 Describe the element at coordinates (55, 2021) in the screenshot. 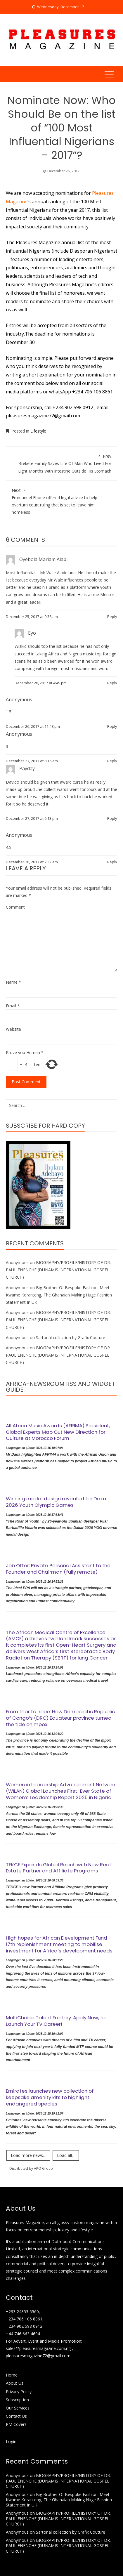

I see `MultiChoice Talent Factory: Apply Now, to Launch Your TV Career!` at that location.